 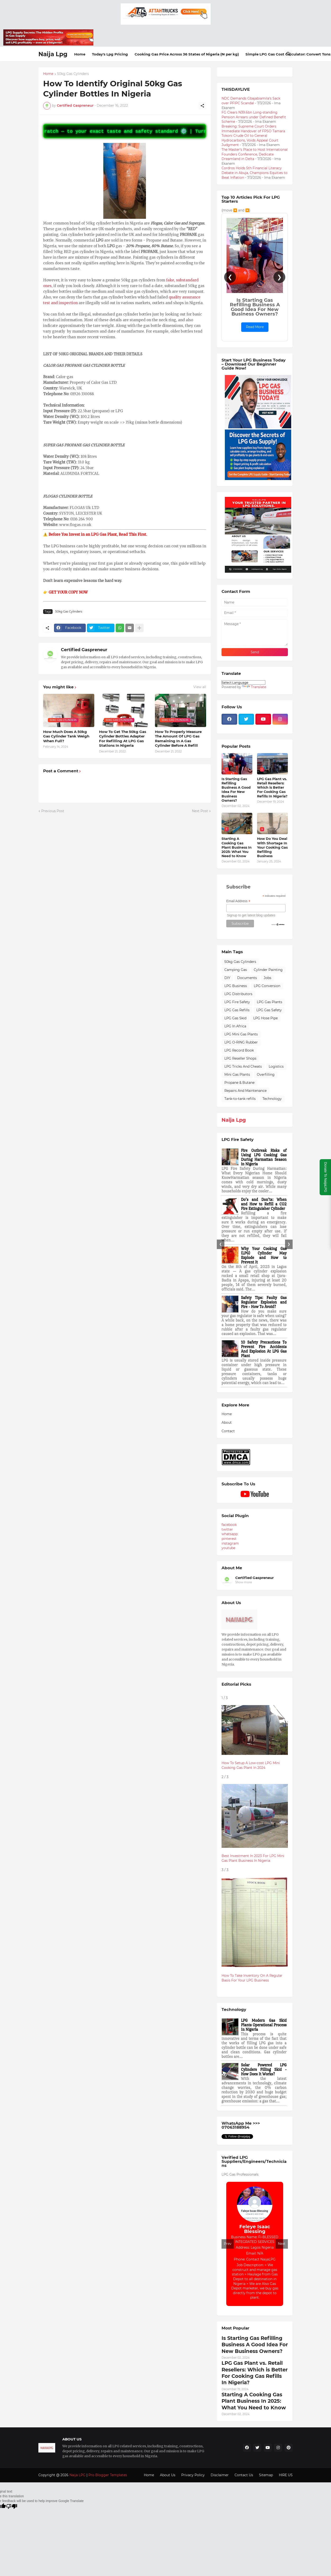 What do you see at coordinates (227, 1422) in the screenshot?
I see `About` at bounding box center [227, 1422].